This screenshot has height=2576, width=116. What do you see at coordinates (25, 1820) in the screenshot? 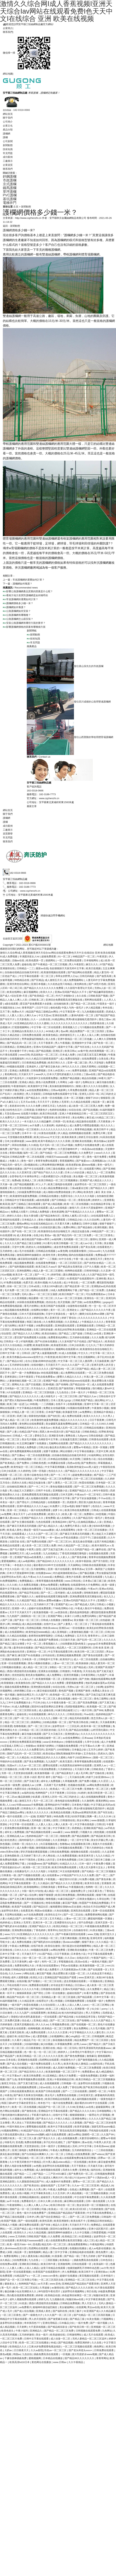
I see `久久久久亚洲av成人无码电影` at bounding box center [25, 1820].